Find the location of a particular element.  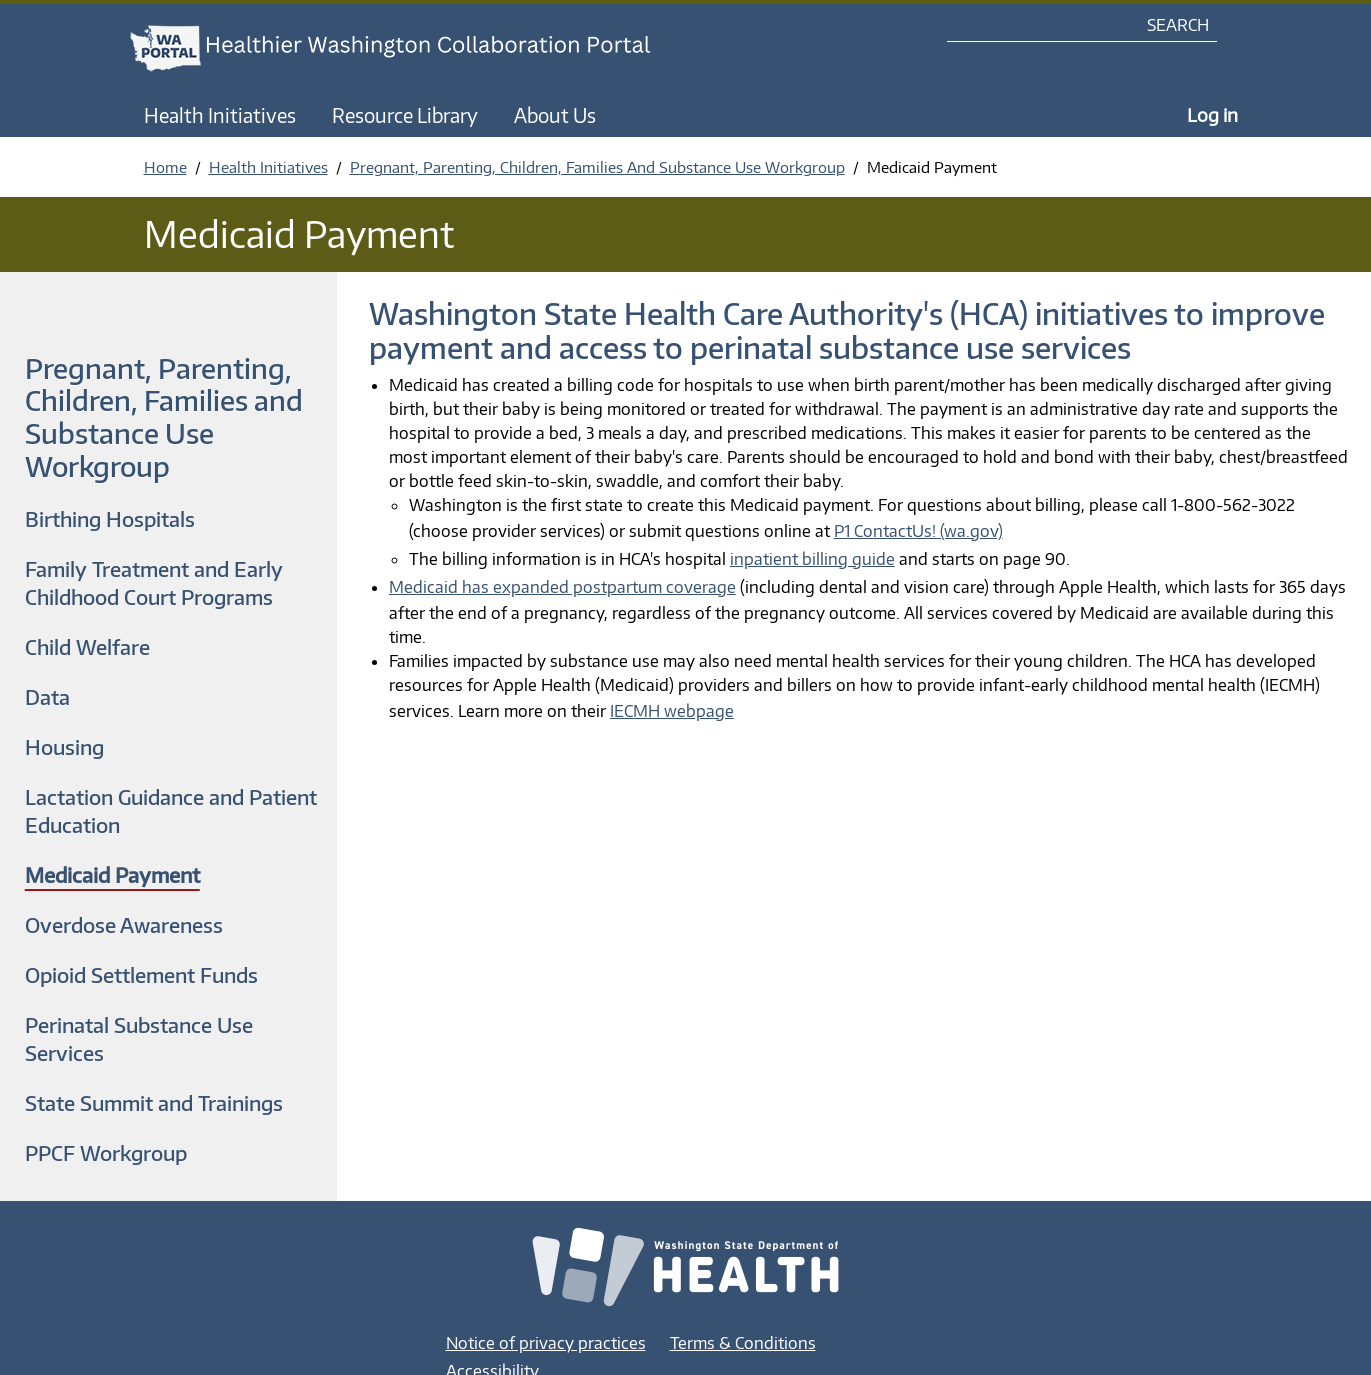

inpatient billing guide is located at coordinates (812, 559).